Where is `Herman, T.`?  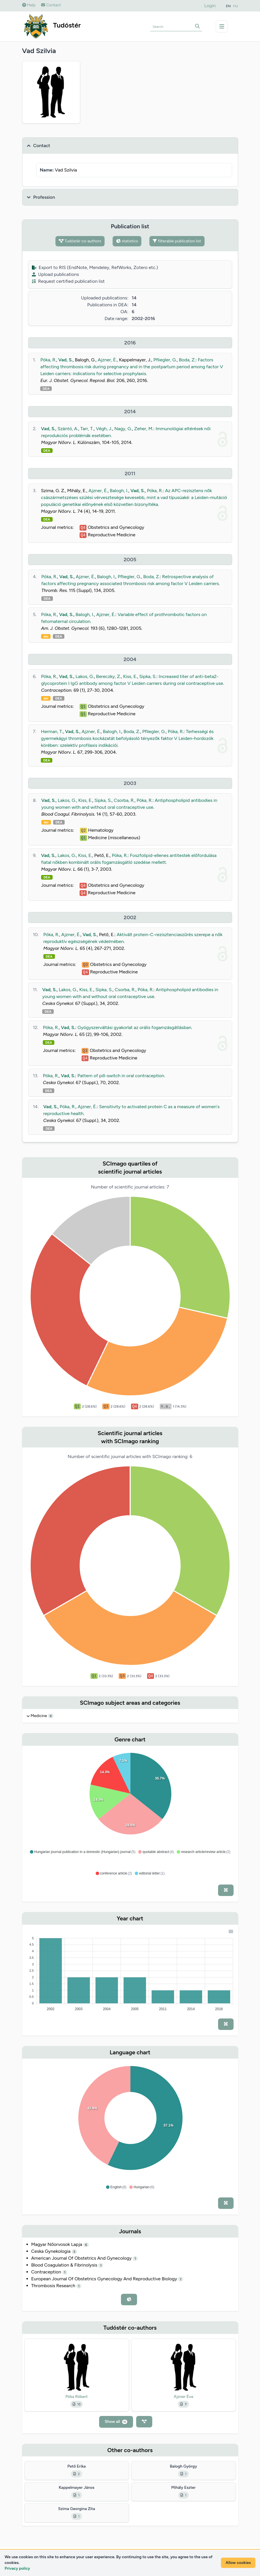
Herman, T. is located at coordinates (52, 731).